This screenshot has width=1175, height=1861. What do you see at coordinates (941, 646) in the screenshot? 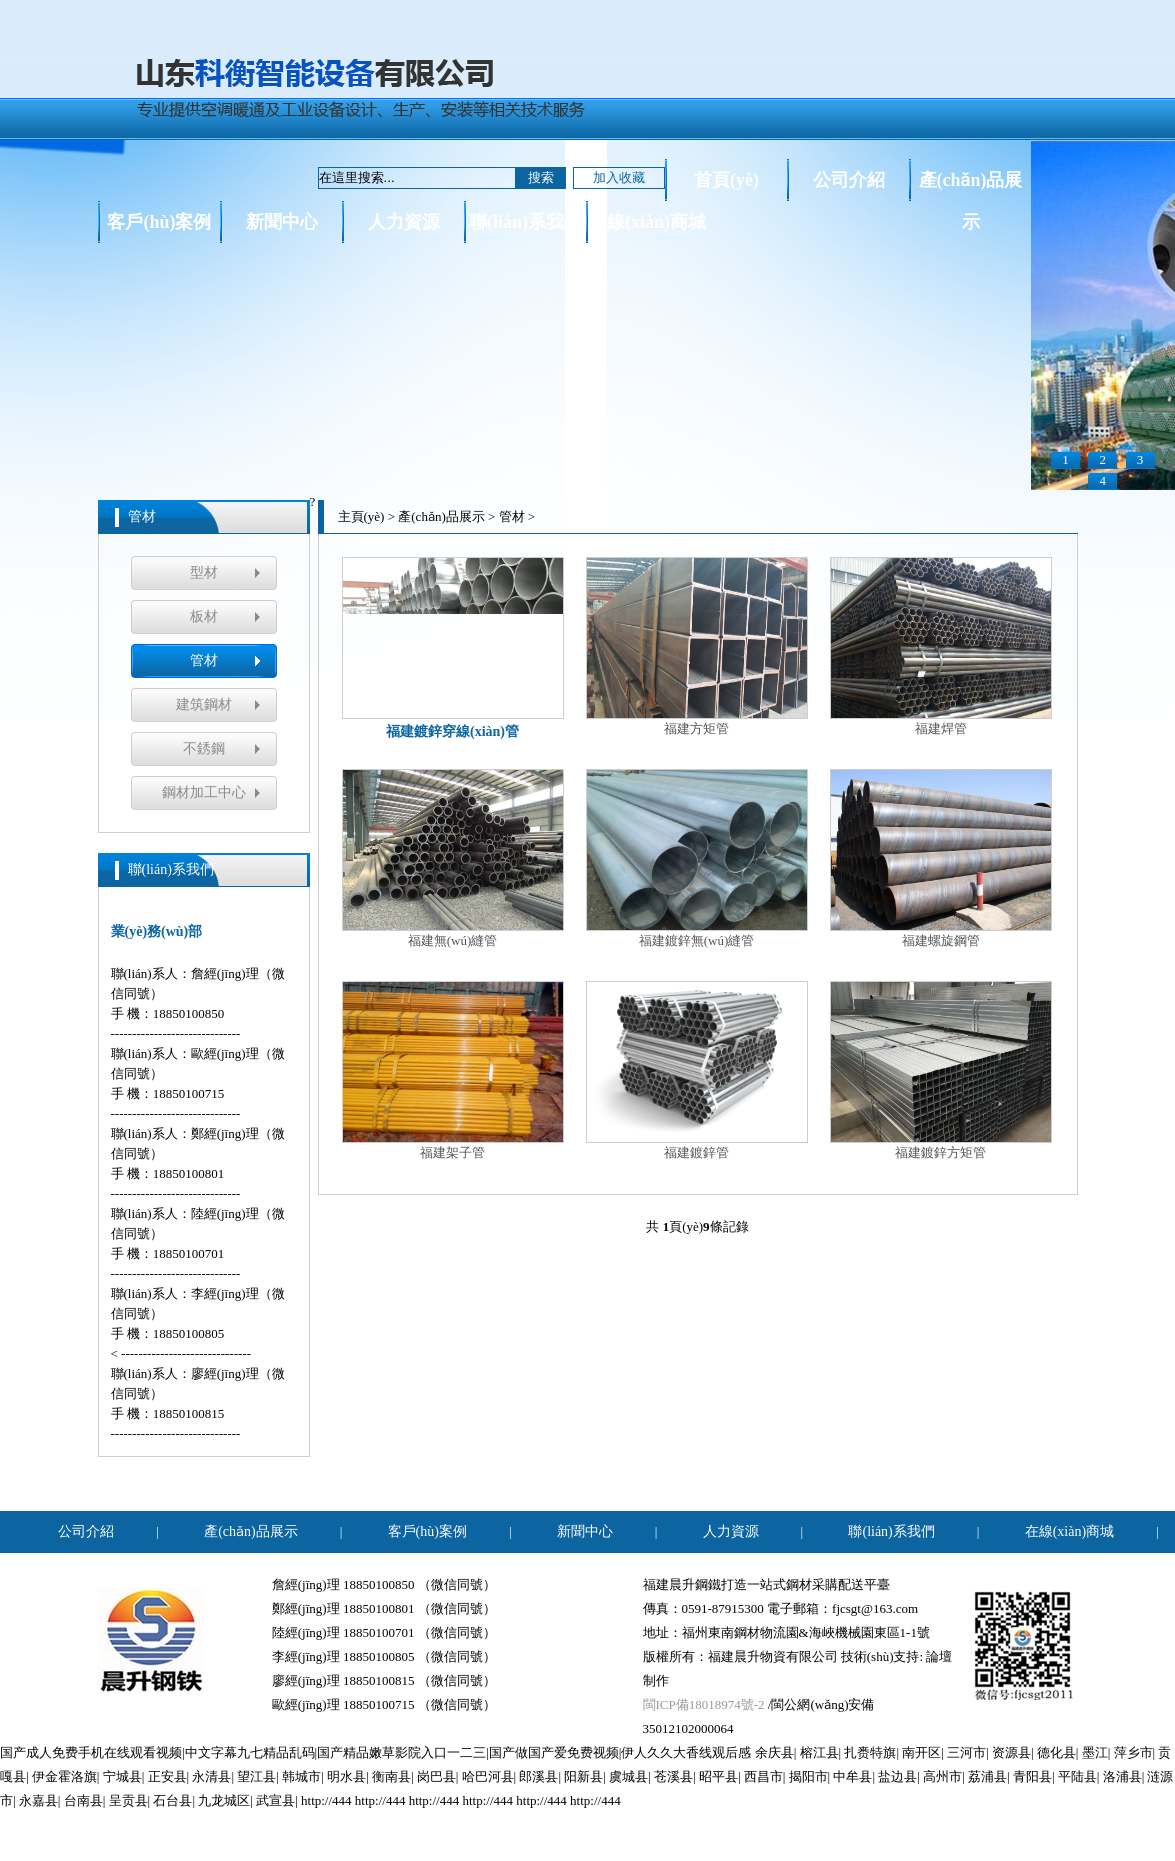
I see `福建焊管` at bounding box center [941, 646].